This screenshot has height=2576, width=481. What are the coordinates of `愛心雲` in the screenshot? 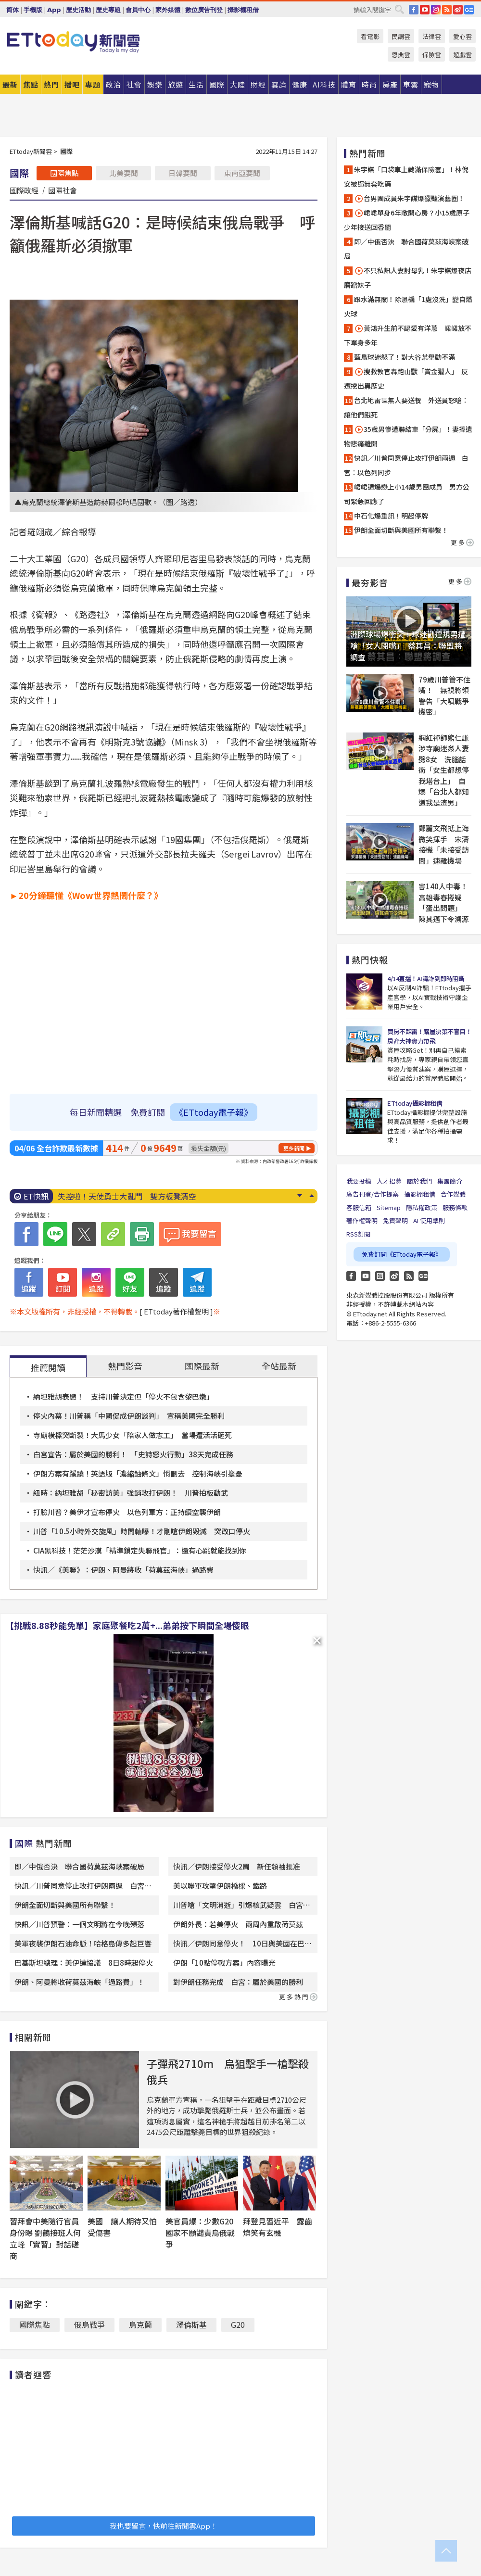 It's located at (462, 36).